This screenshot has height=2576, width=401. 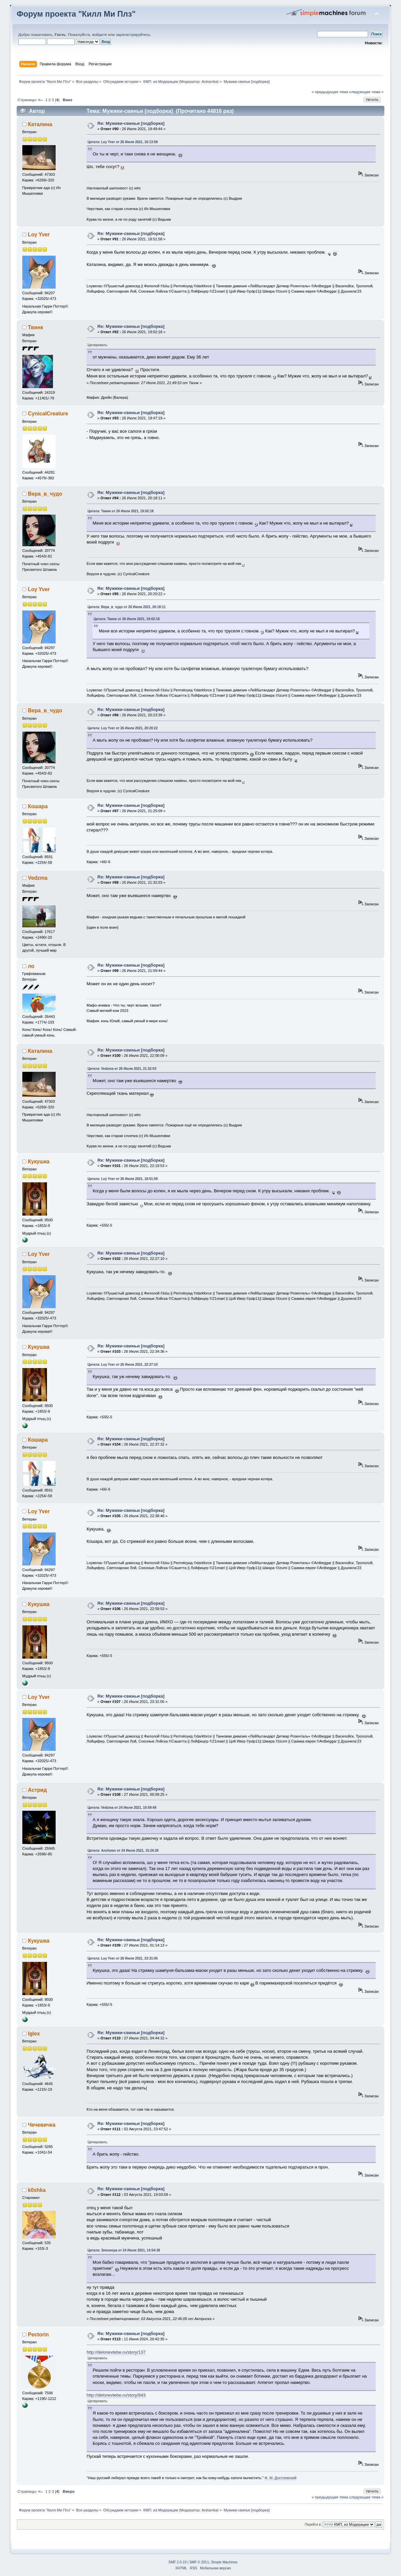 What do you see at coordinates (39, 234) in the screenshot?
I see `Loy Yver` at bounding box center [39, 234].